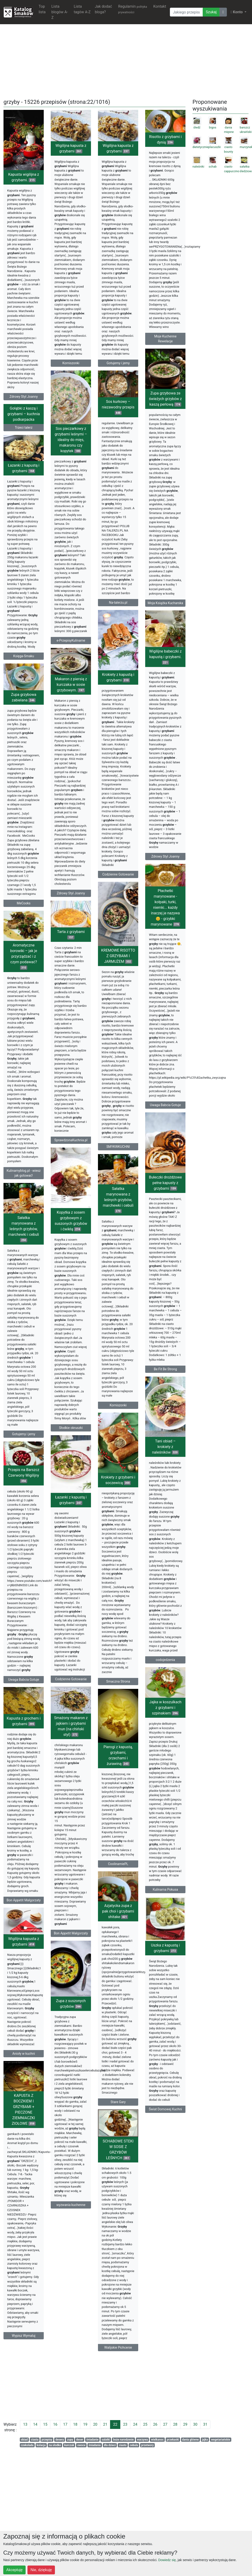  I want to click on Sałatka marynowana z leśnych grzybów, marchewki i cebuli, so click(118, 1274).